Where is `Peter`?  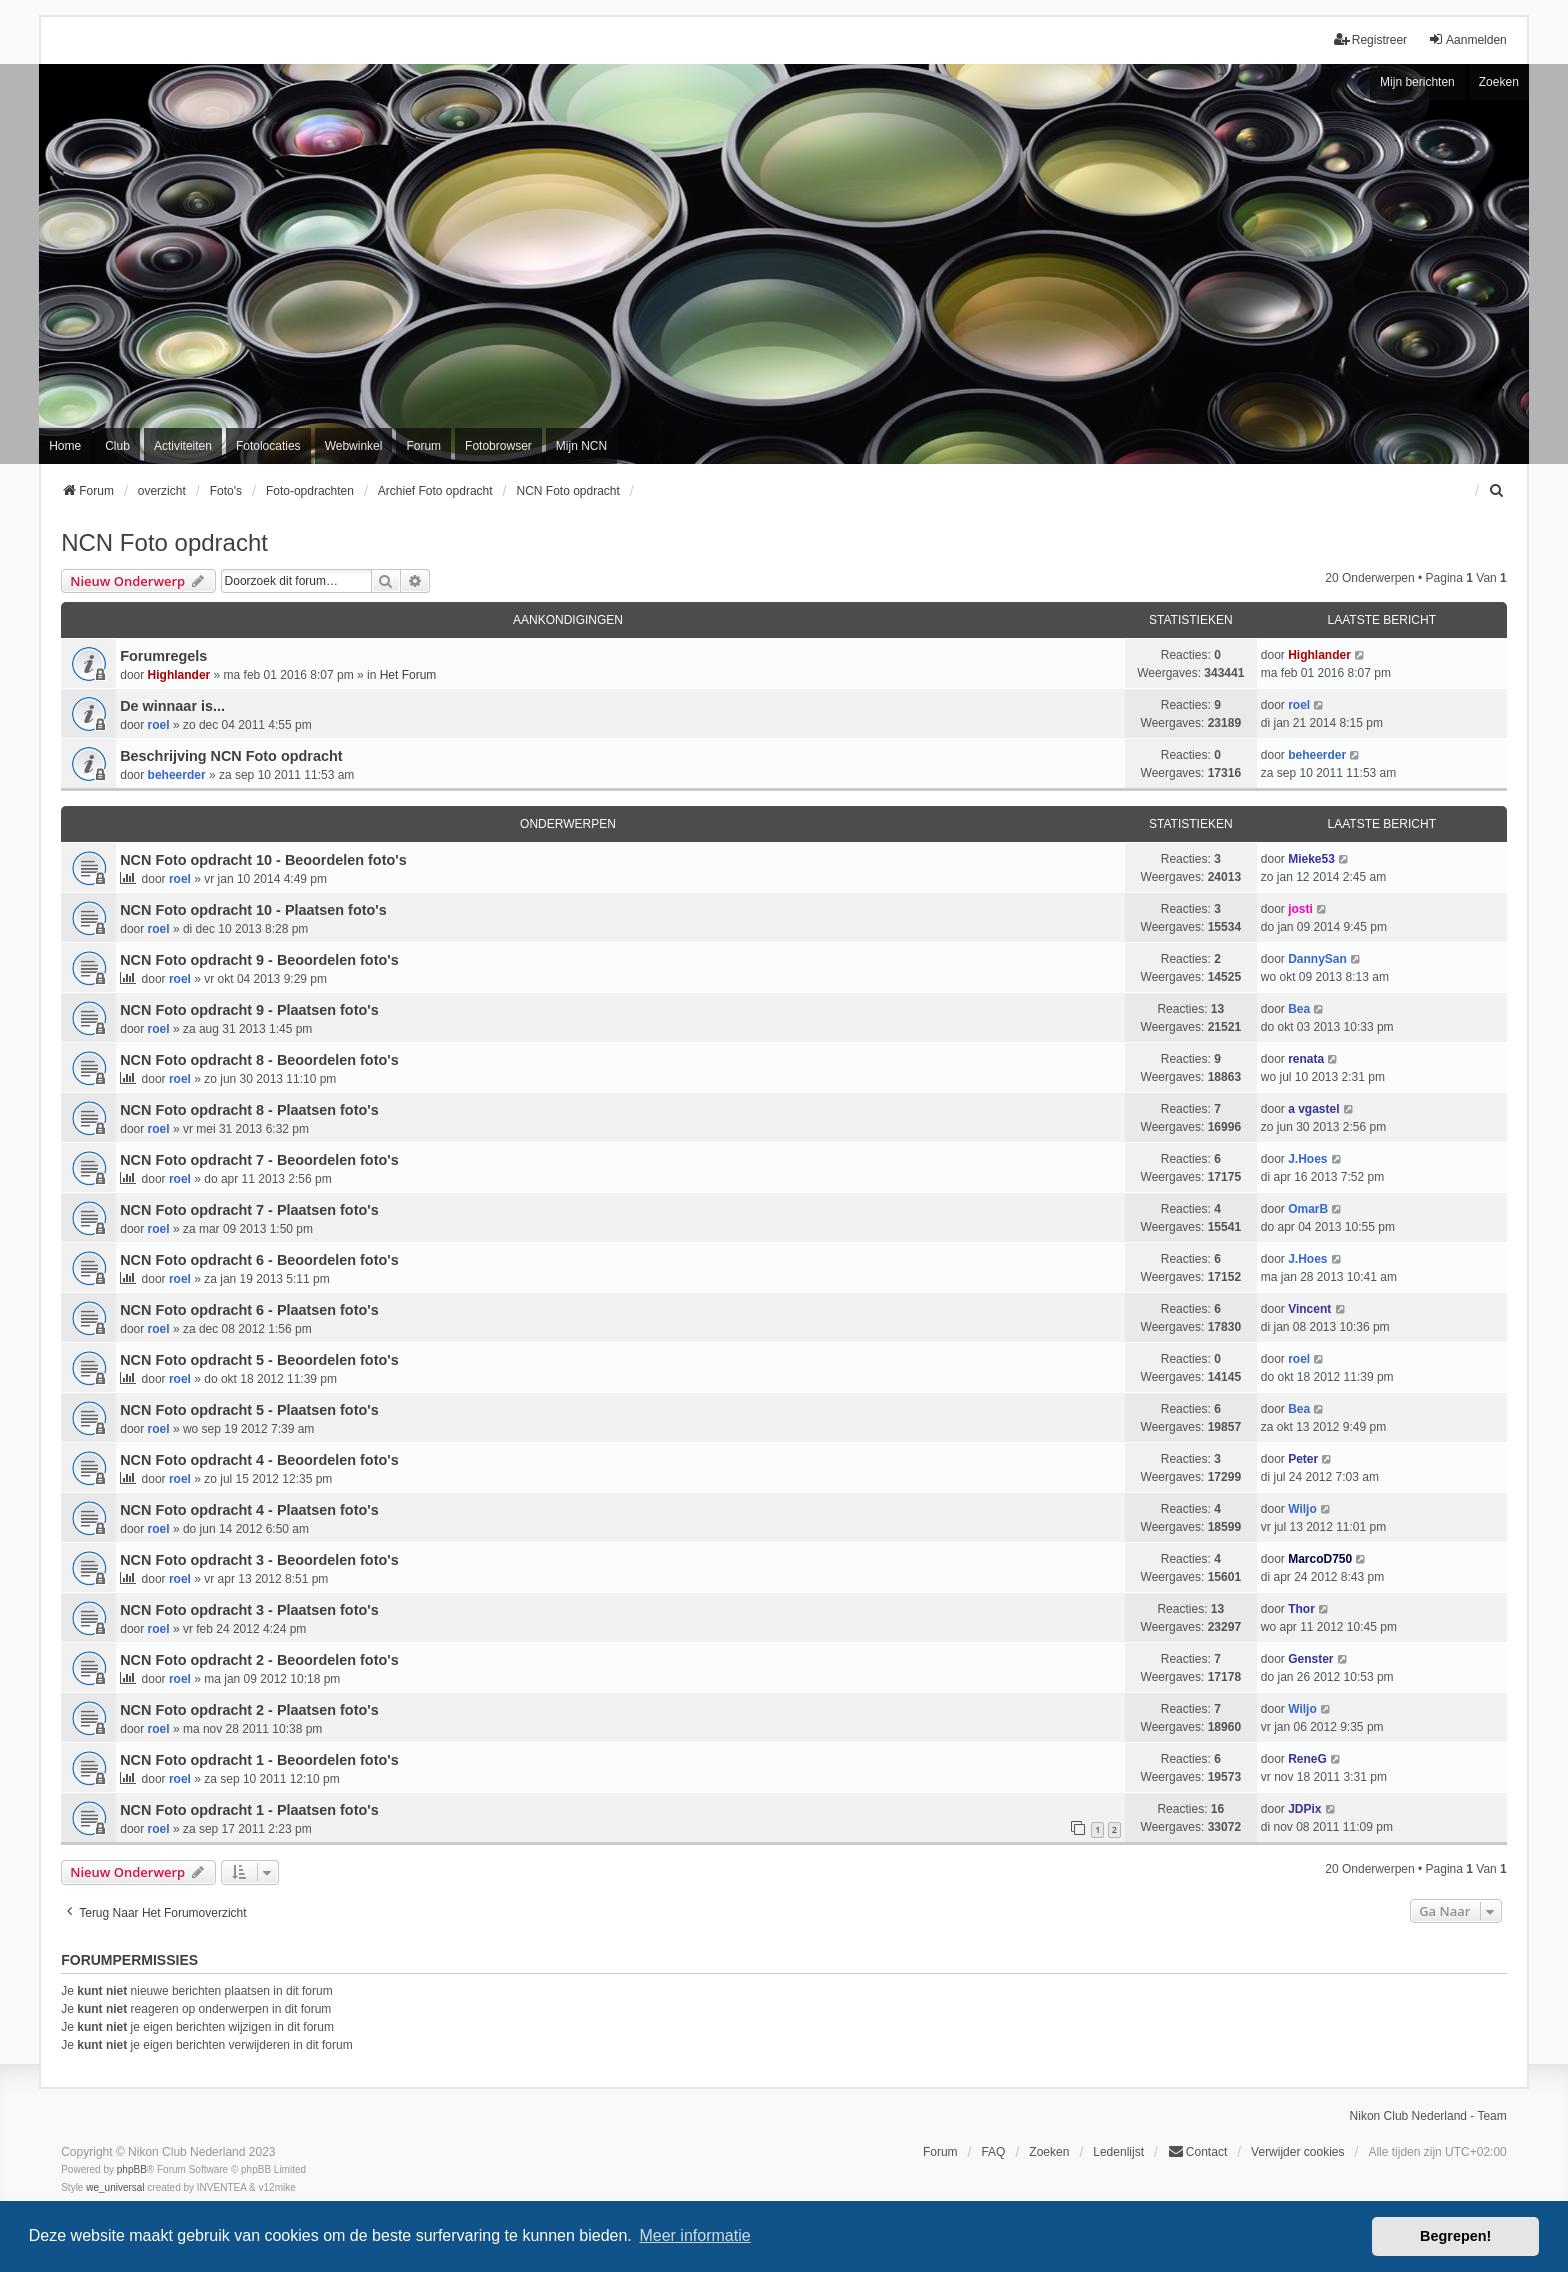
Peter is located at coordinates (1303, 1459).